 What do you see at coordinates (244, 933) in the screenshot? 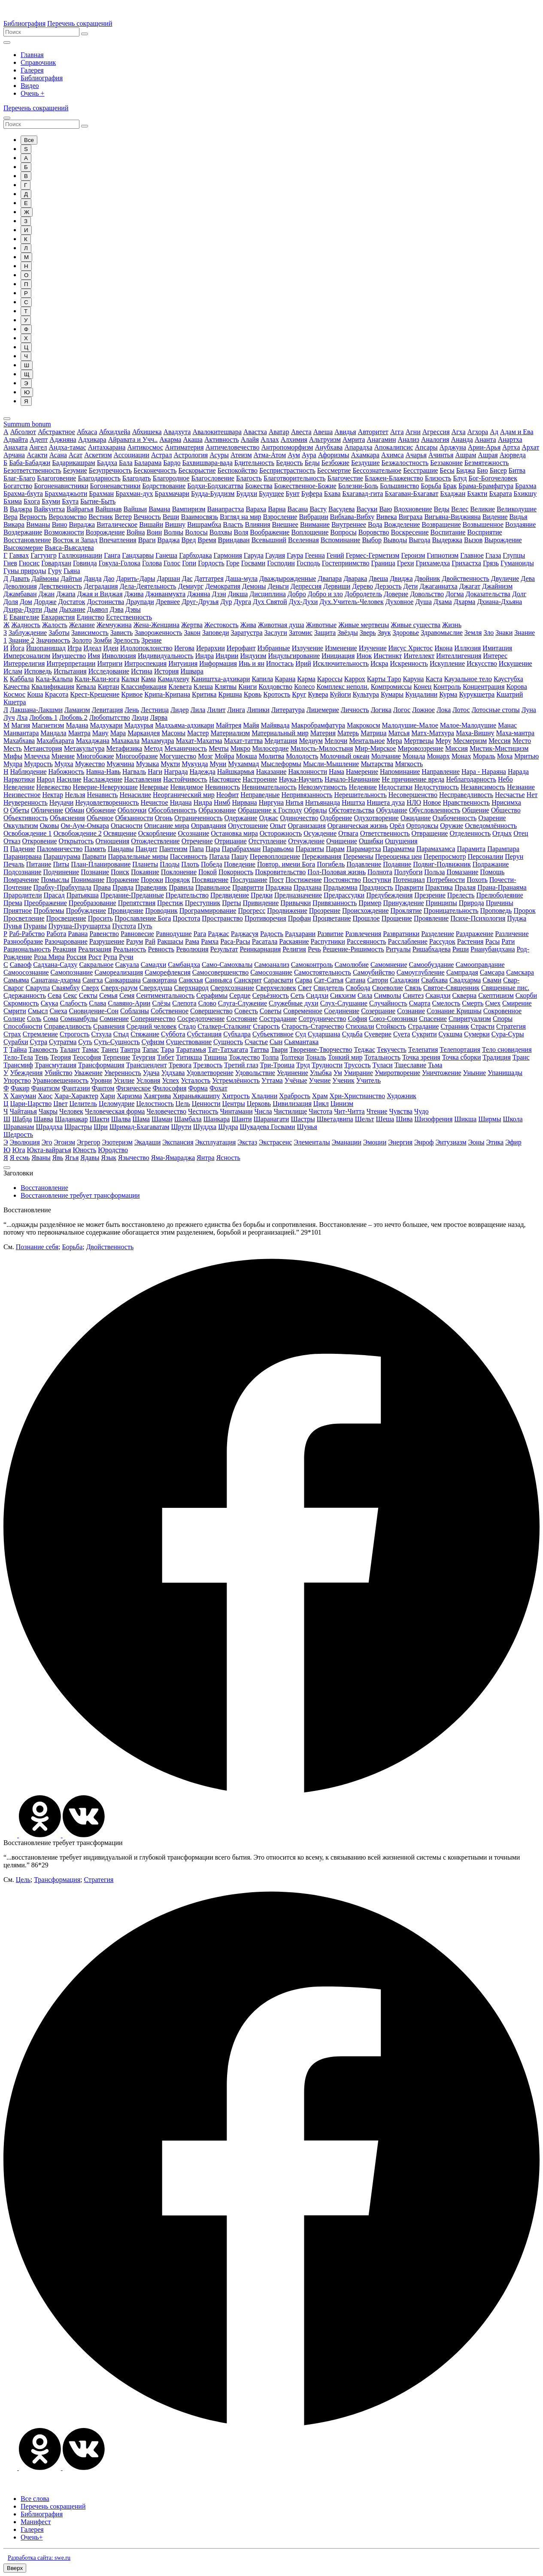
I see `Раджасуя` at bounding box center [244, 933].